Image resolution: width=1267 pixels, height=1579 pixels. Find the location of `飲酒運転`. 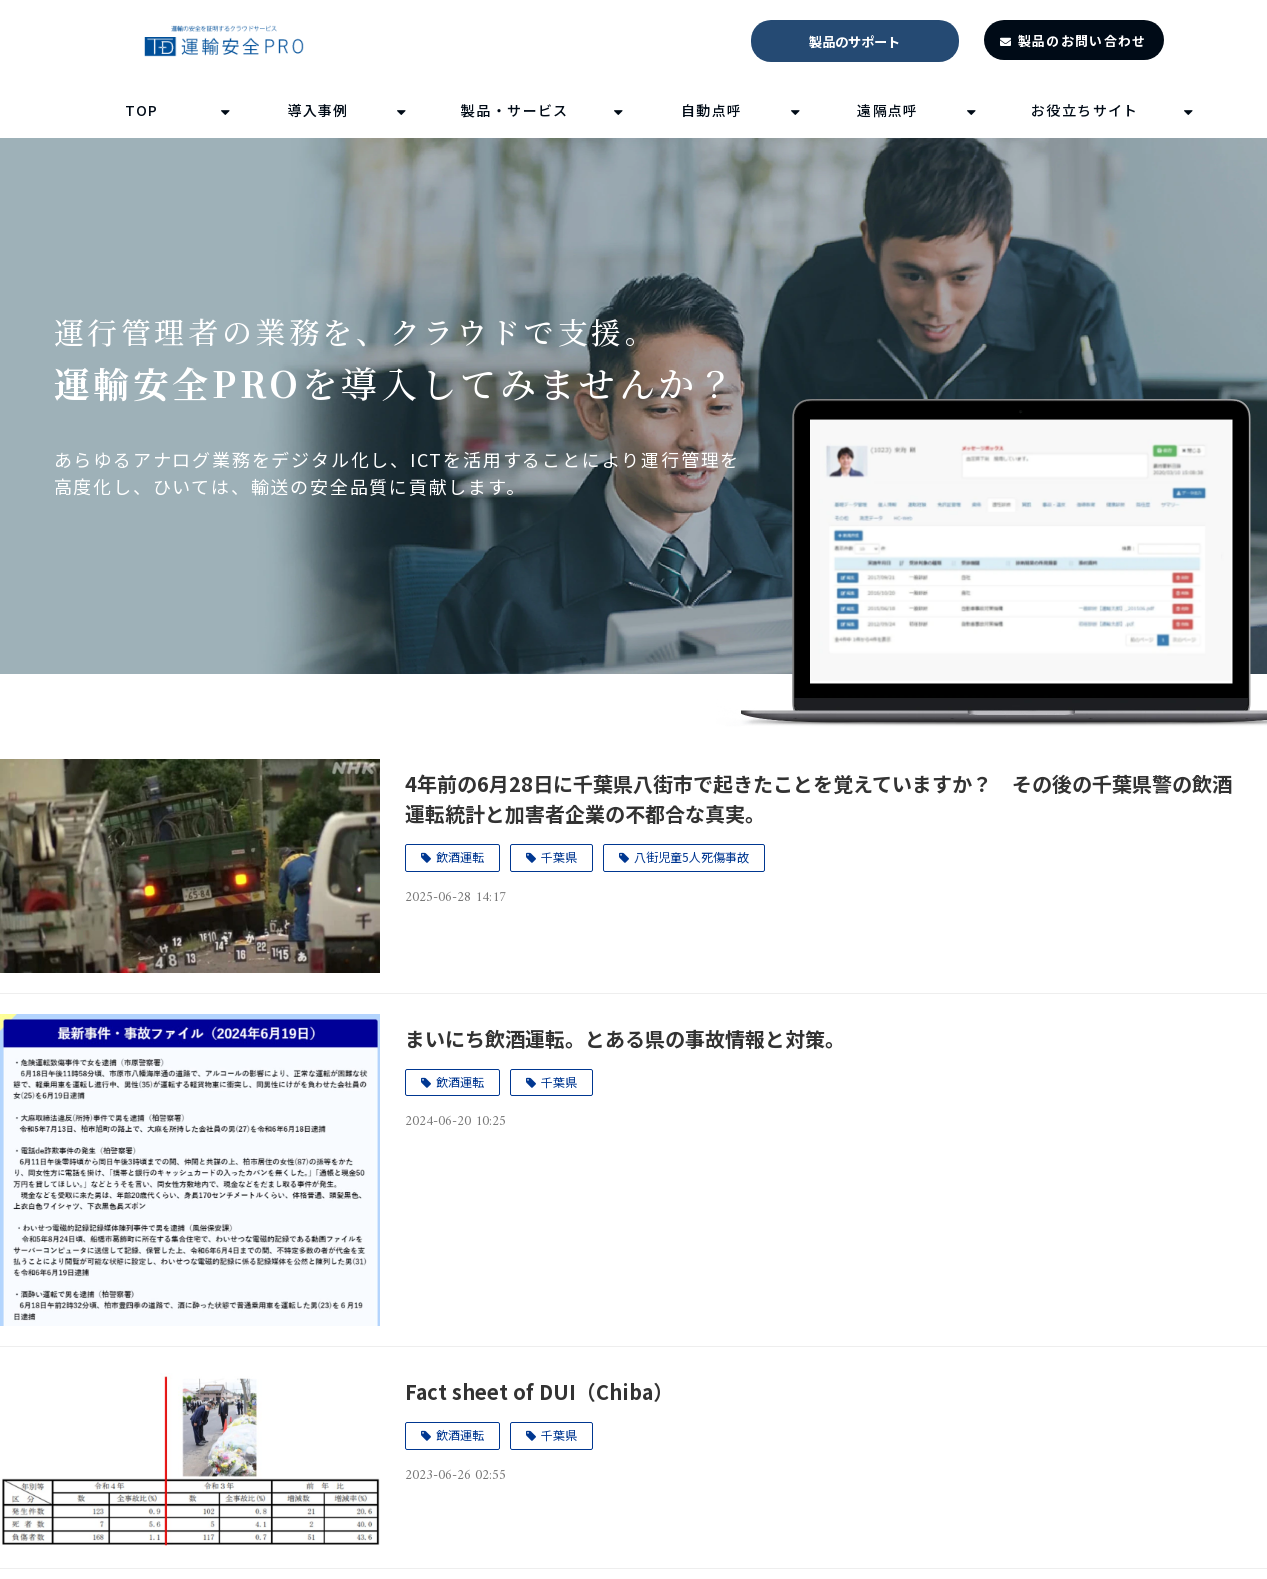

飲酒運転 is located at coordinates (460, 856).